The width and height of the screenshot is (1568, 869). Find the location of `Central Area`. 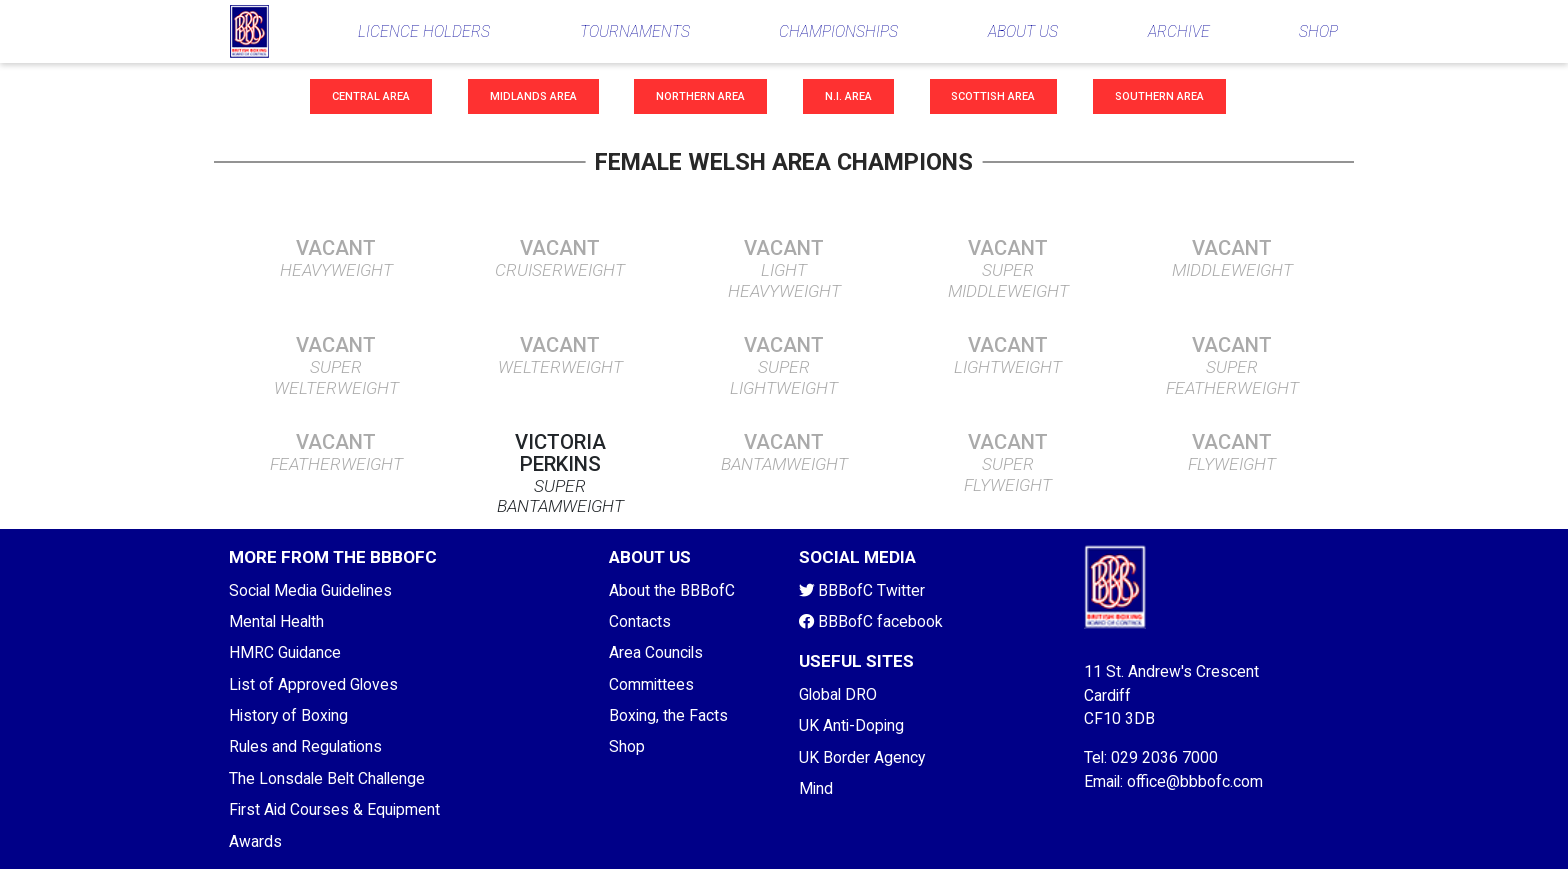

Central Area is located at coordinates (371, 96).